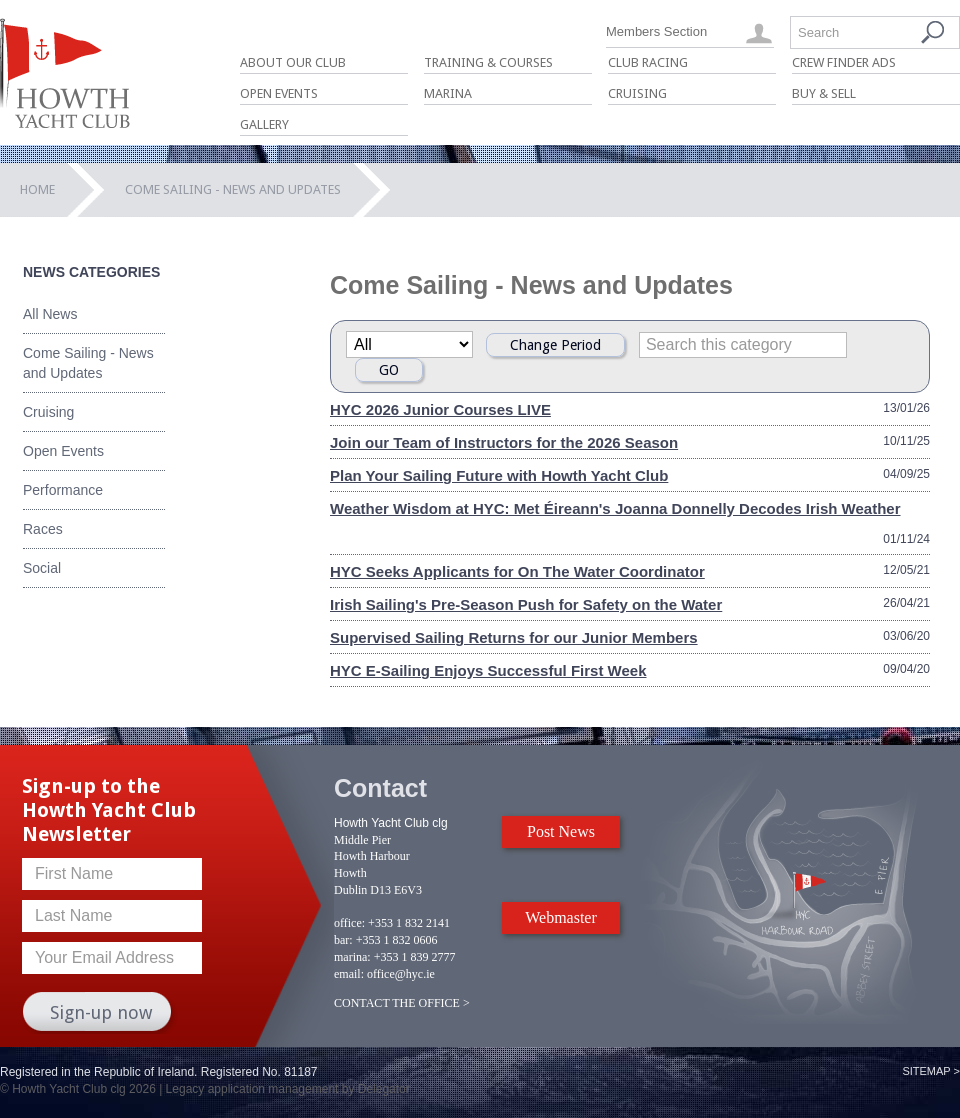 This screenshot has height=1118, width=960. Describe the element at coordinates (37, 189) in the screenshot. I see `Home` at that location.